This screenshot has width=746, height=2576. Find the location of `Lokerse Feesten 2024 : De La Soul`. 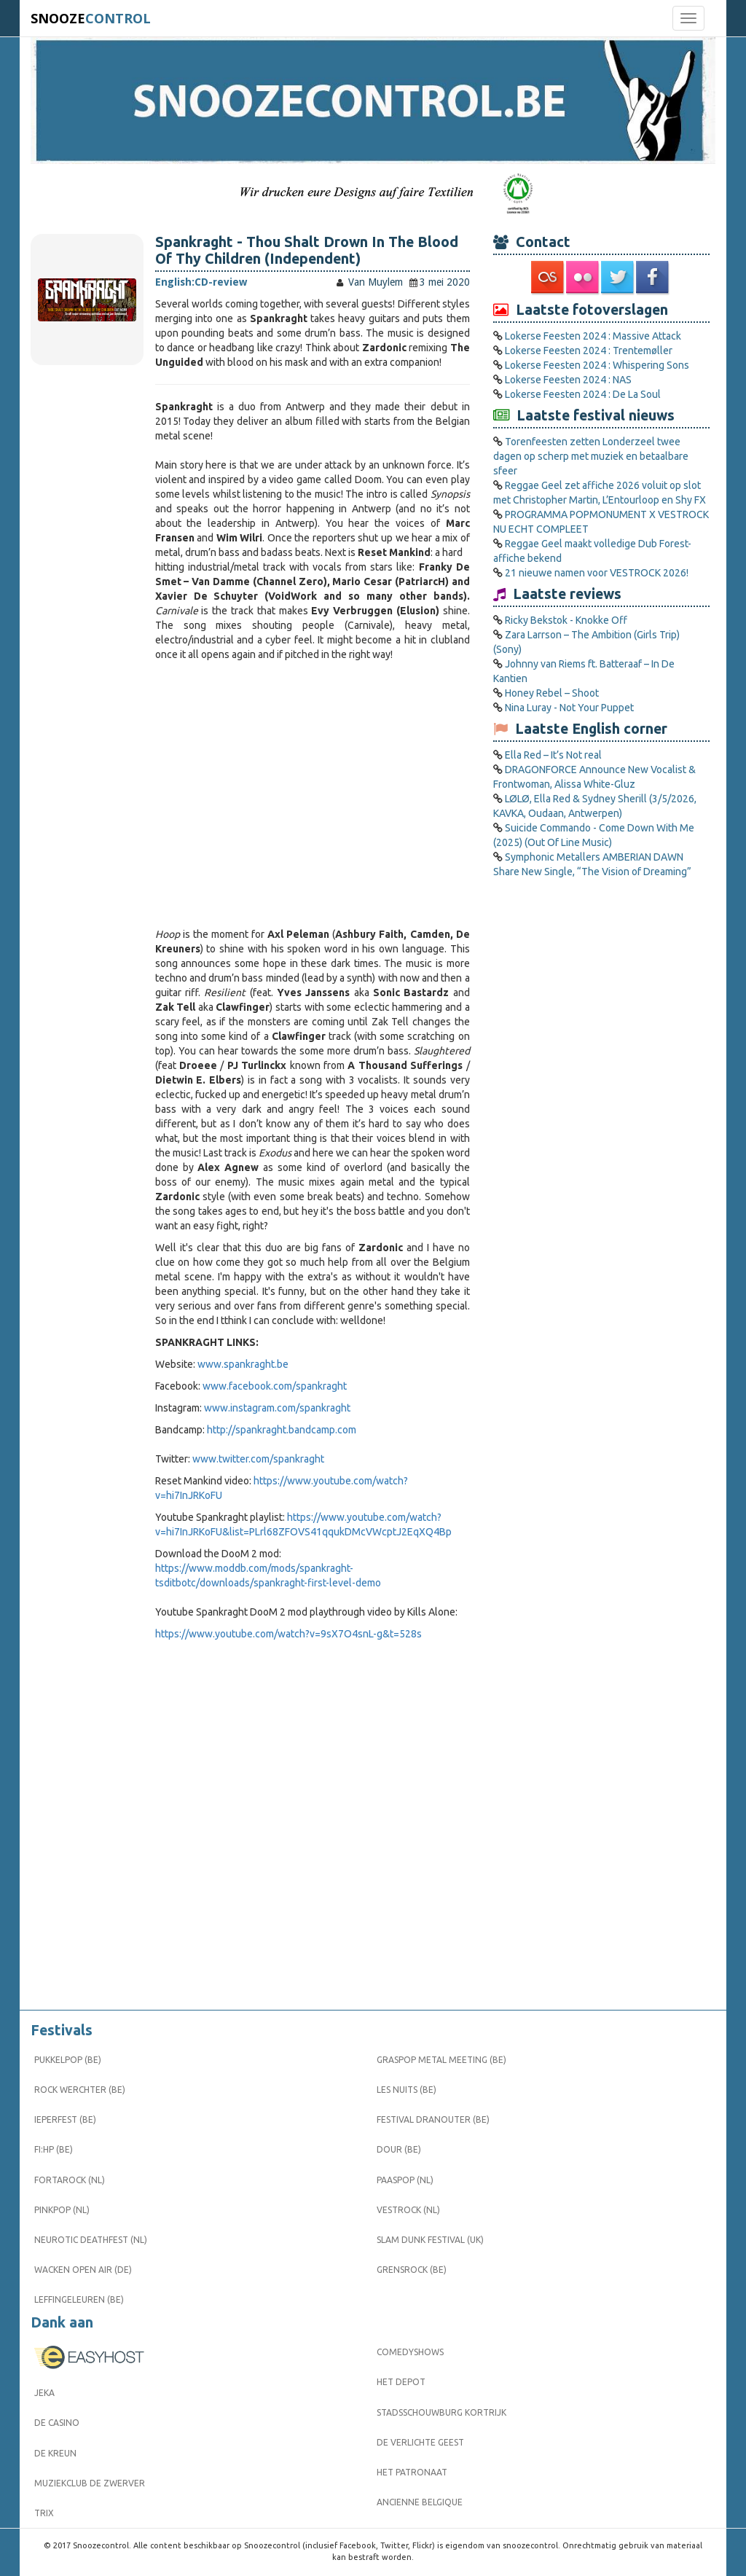

Lokerse Feesten 2024 : De La Soul is located at coordinates (583, 394).